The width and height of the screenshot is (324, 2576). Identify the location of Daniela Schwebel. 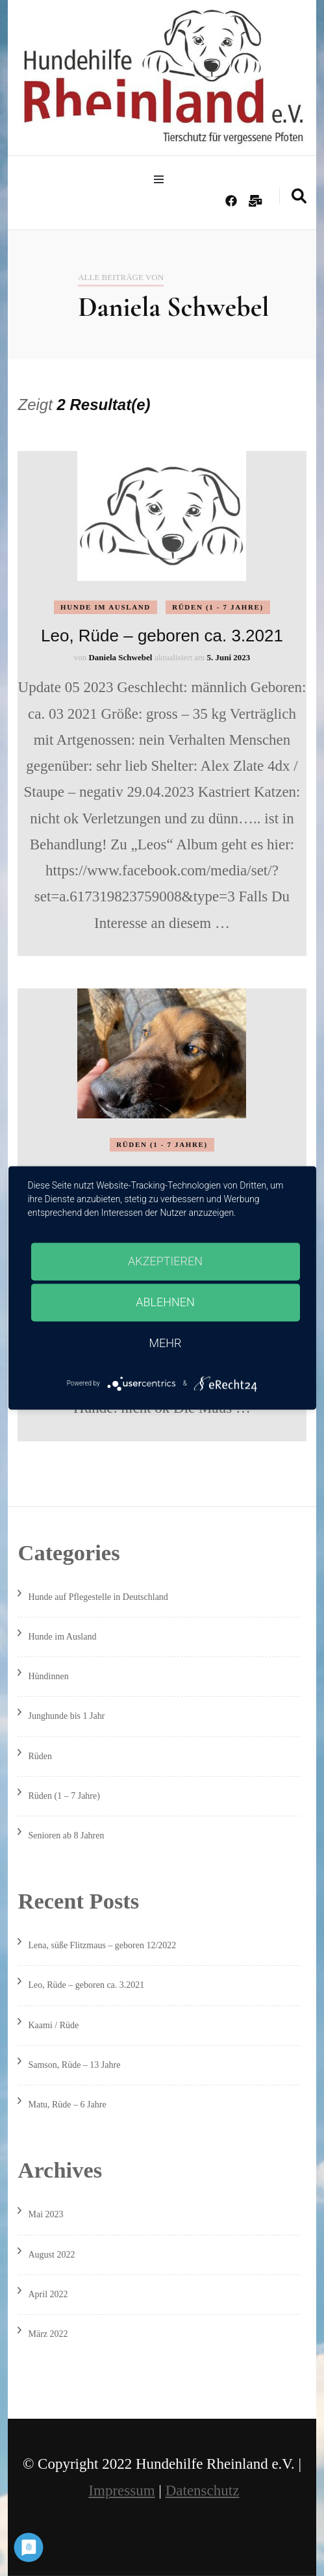
(120, 657).